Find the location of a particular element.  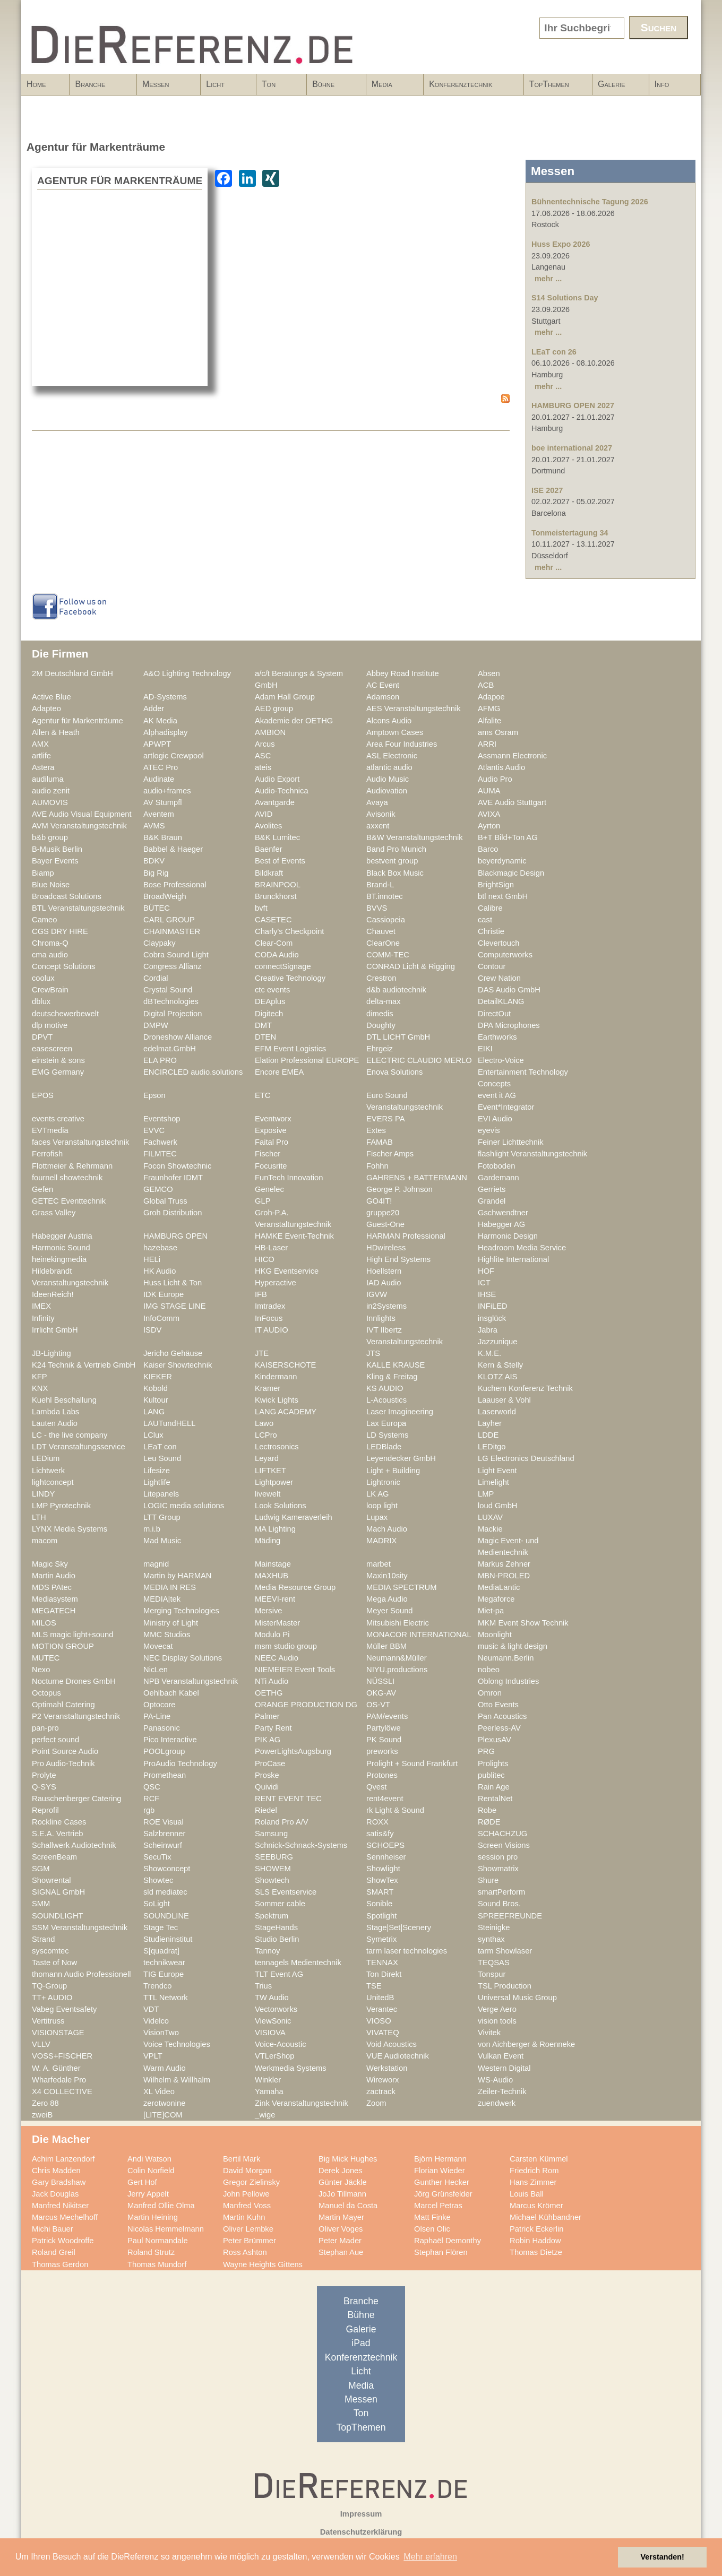

Big Rig is located at coordinates (155, 873).